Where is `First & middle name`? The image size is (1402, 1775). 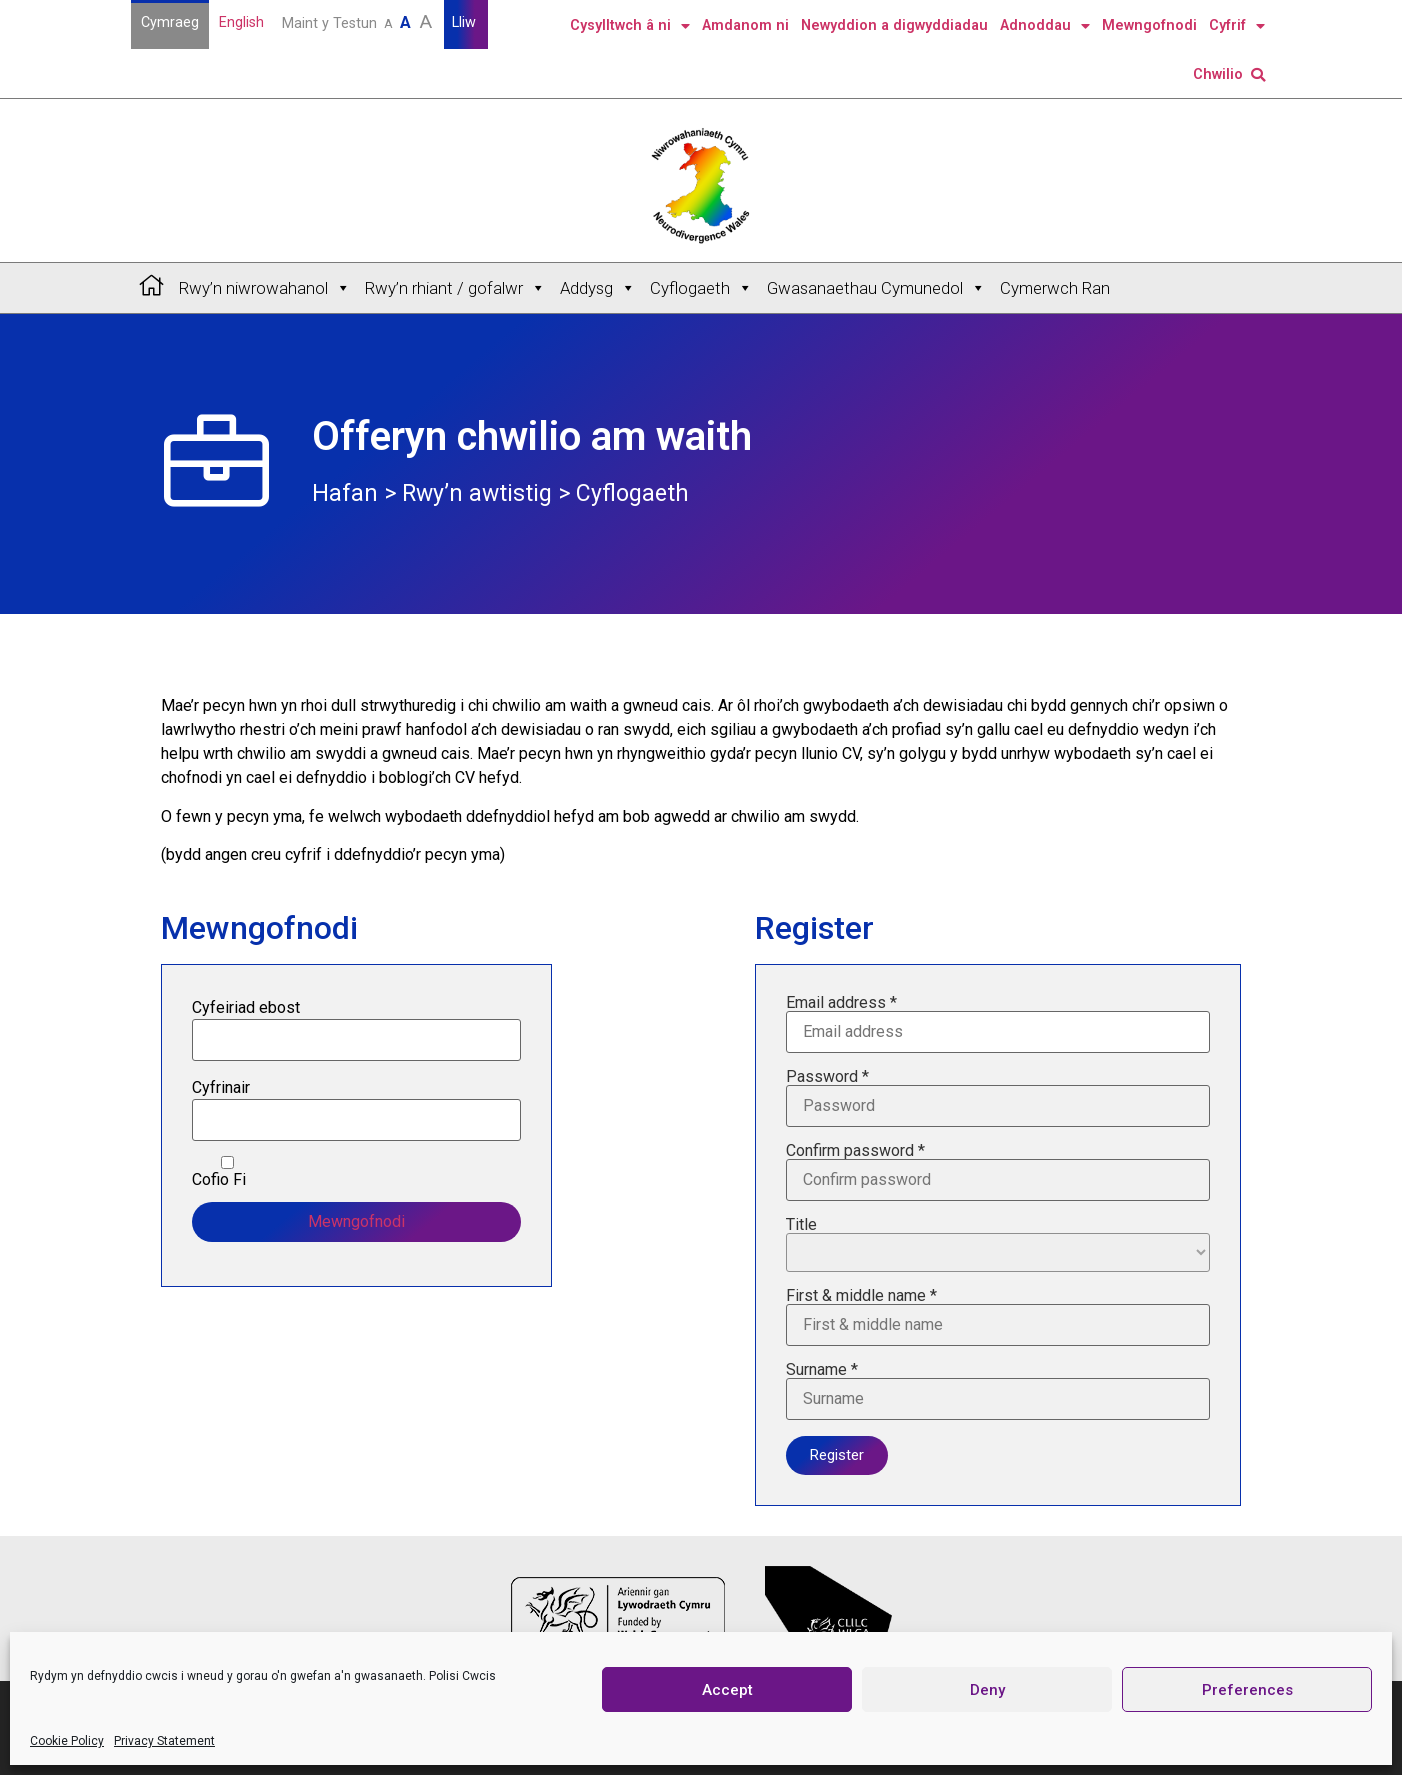 First & middle name is located at coordinates (998, 1317).